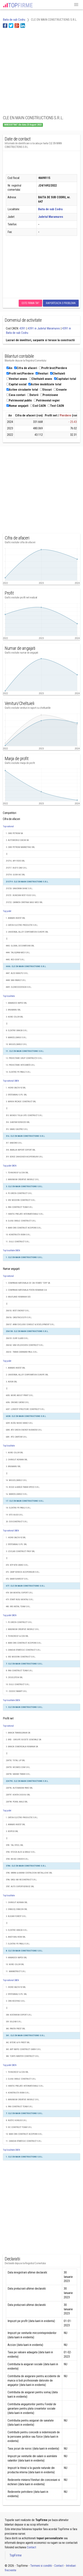 This screenshot has width=83, height=2576. Describe the element at coordinates (47, 400) in the screenshot. I see `Patrimoniul regiei` at that location.